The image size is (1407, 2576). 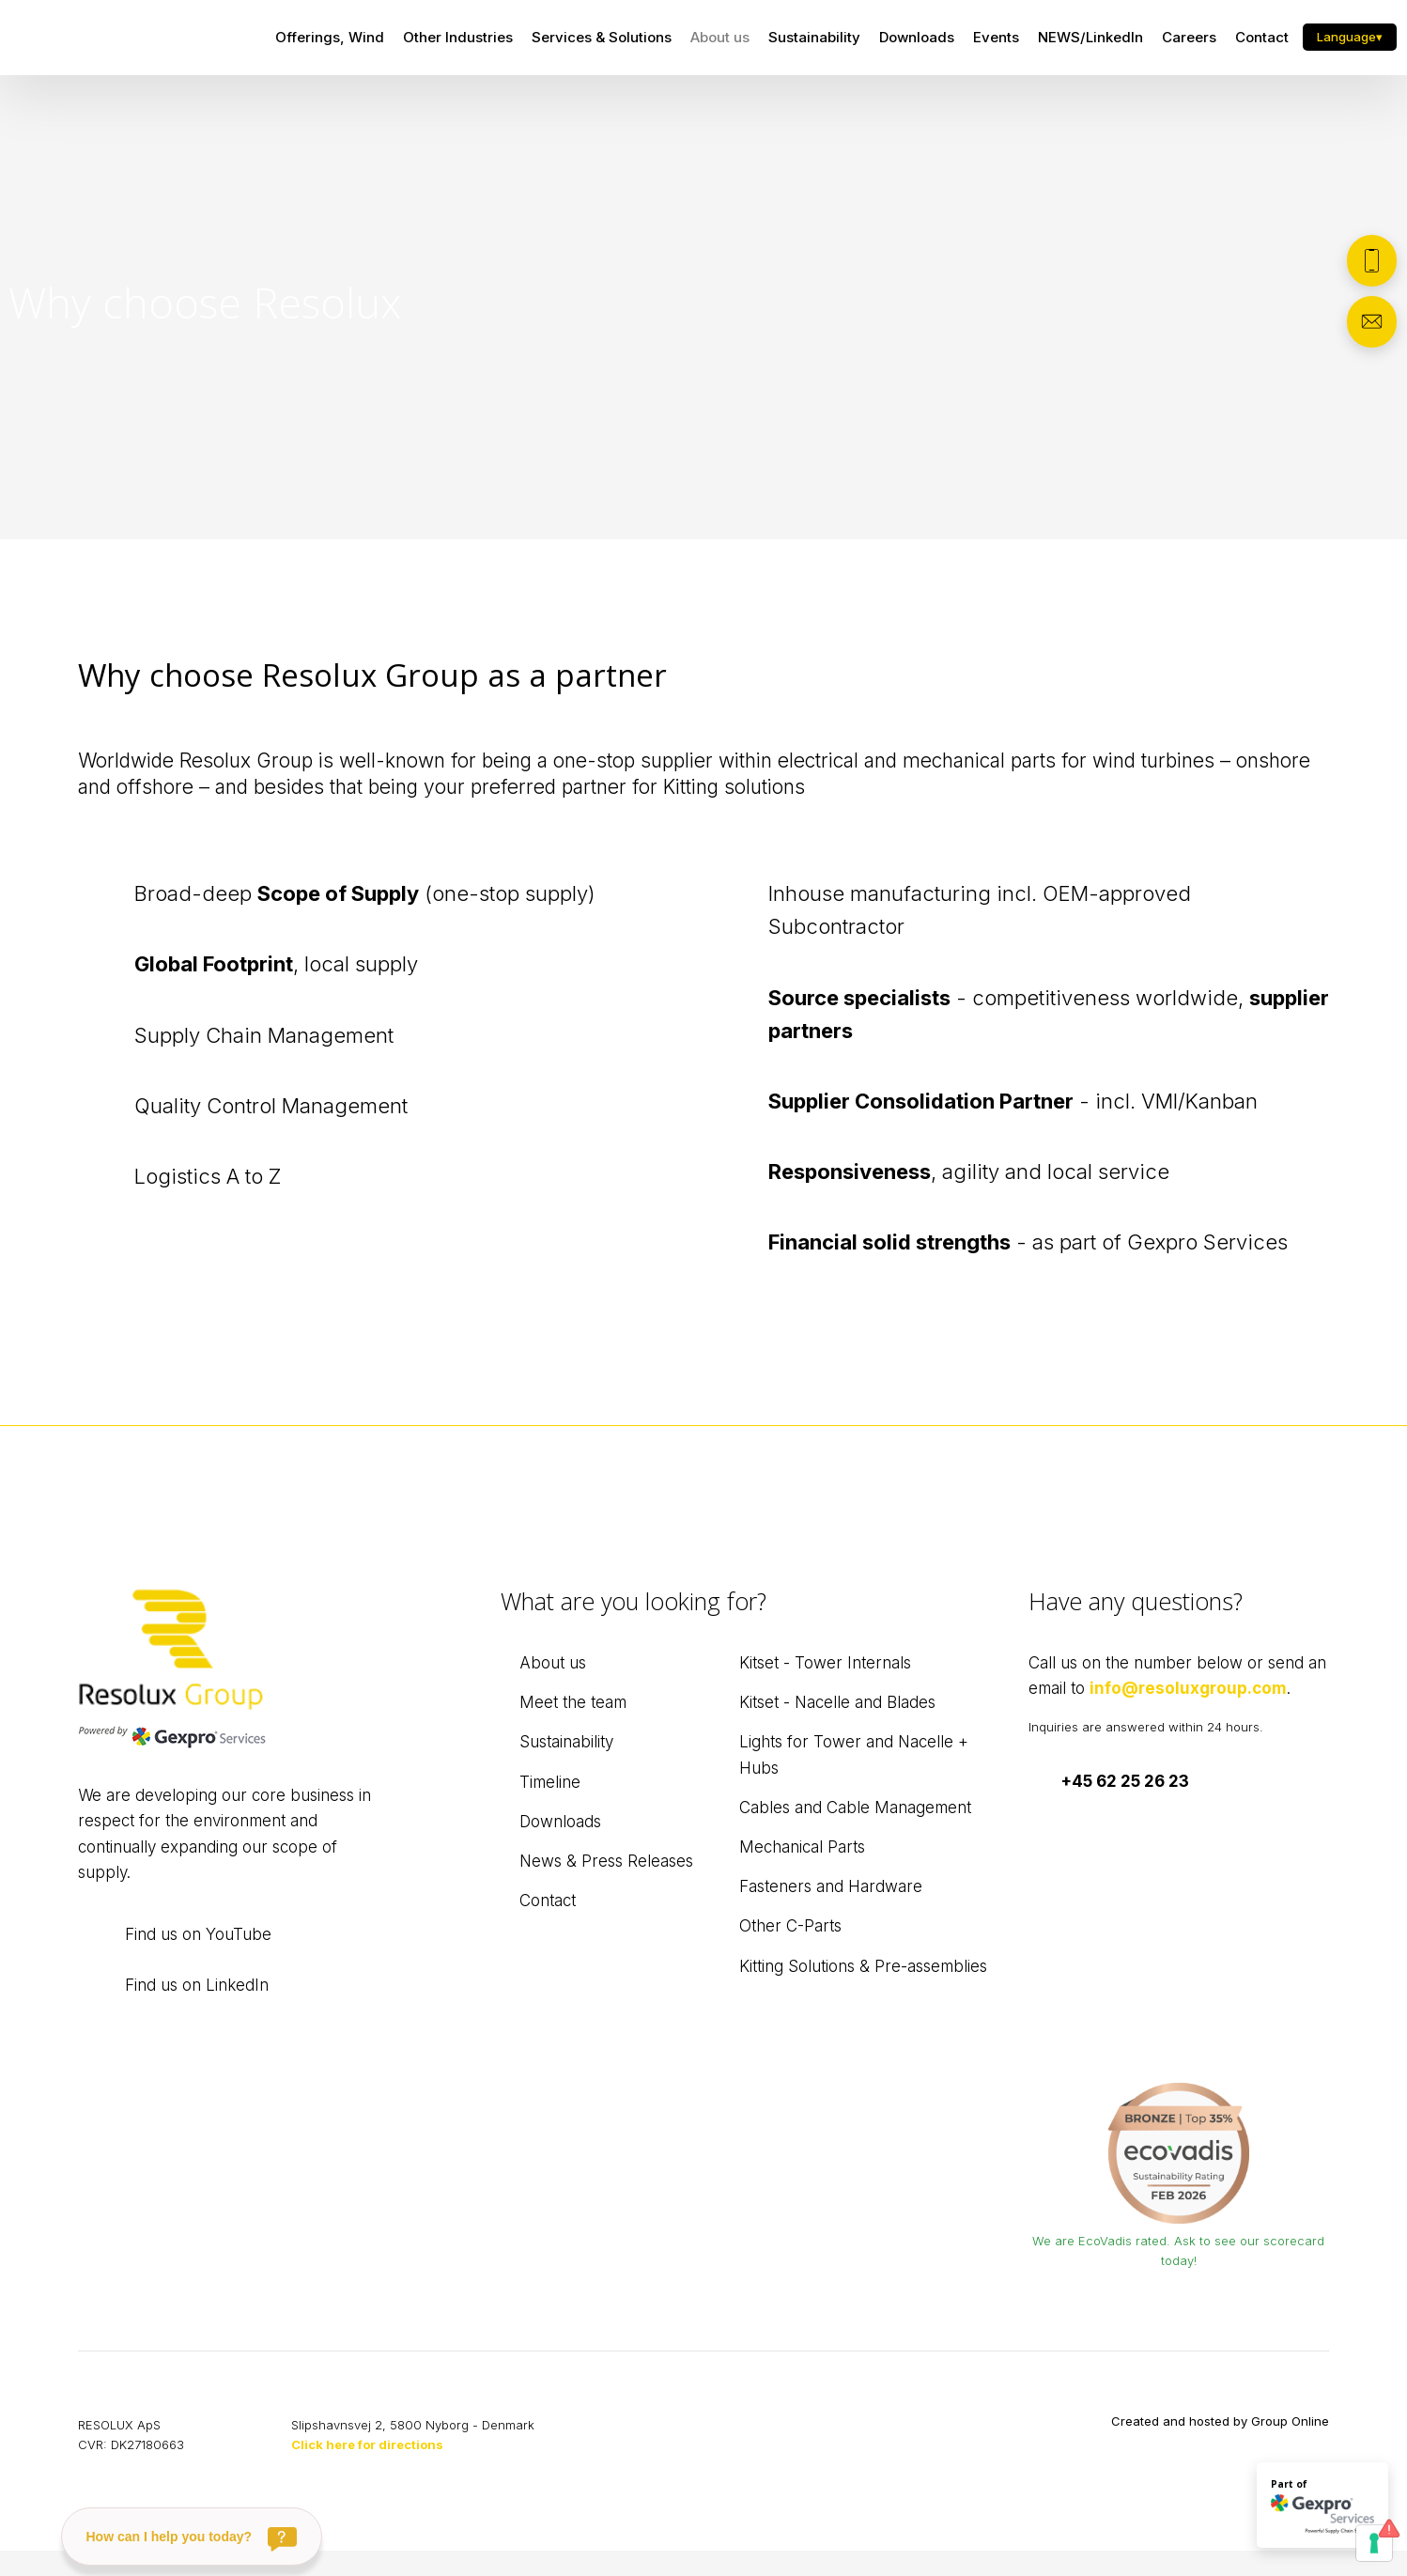 I want to click on Language▾, so click(x=1350, y=36).